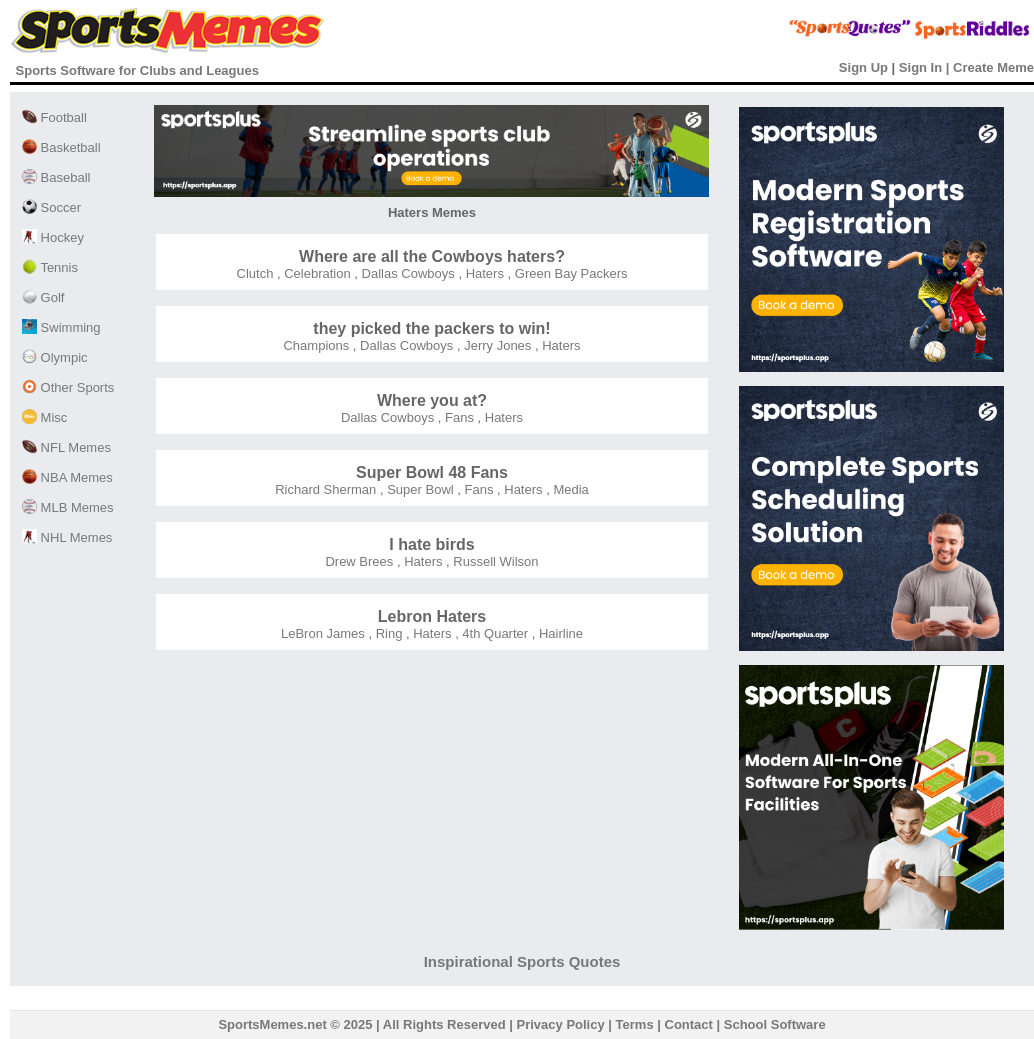  Describe the element at coordinates (54, 117) in the screenshot. I see `Football` at that location.